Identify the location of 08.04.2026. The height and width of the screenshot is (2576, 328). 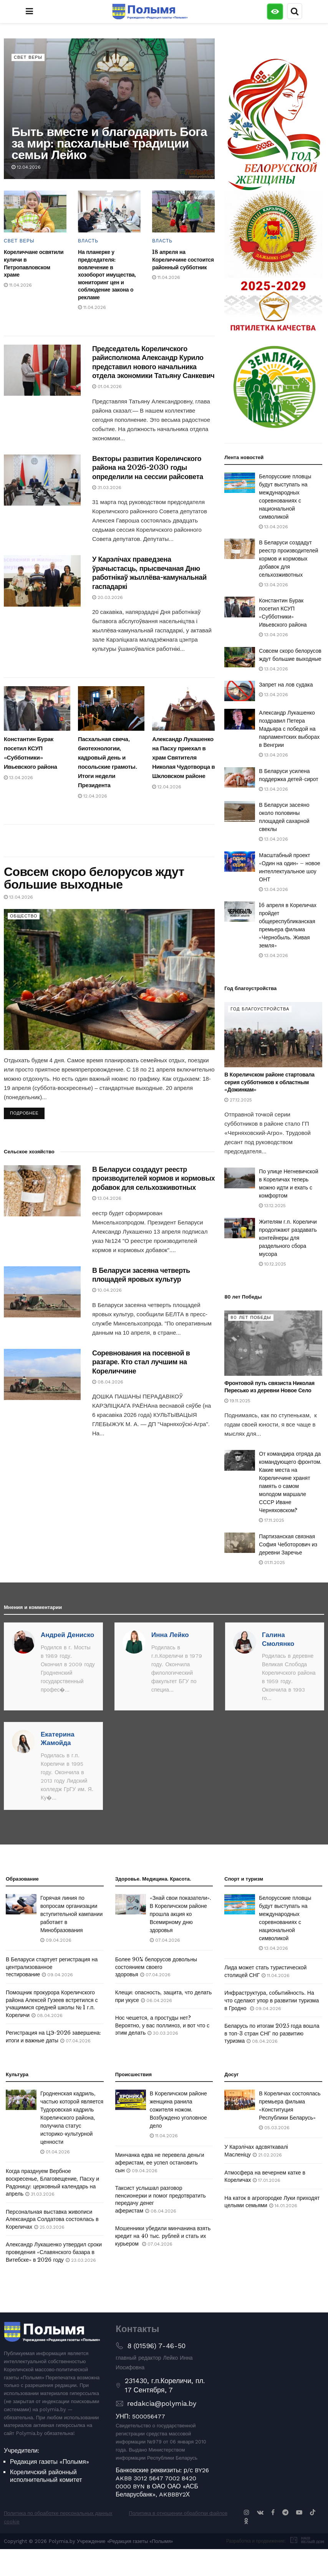
(107, 1382).